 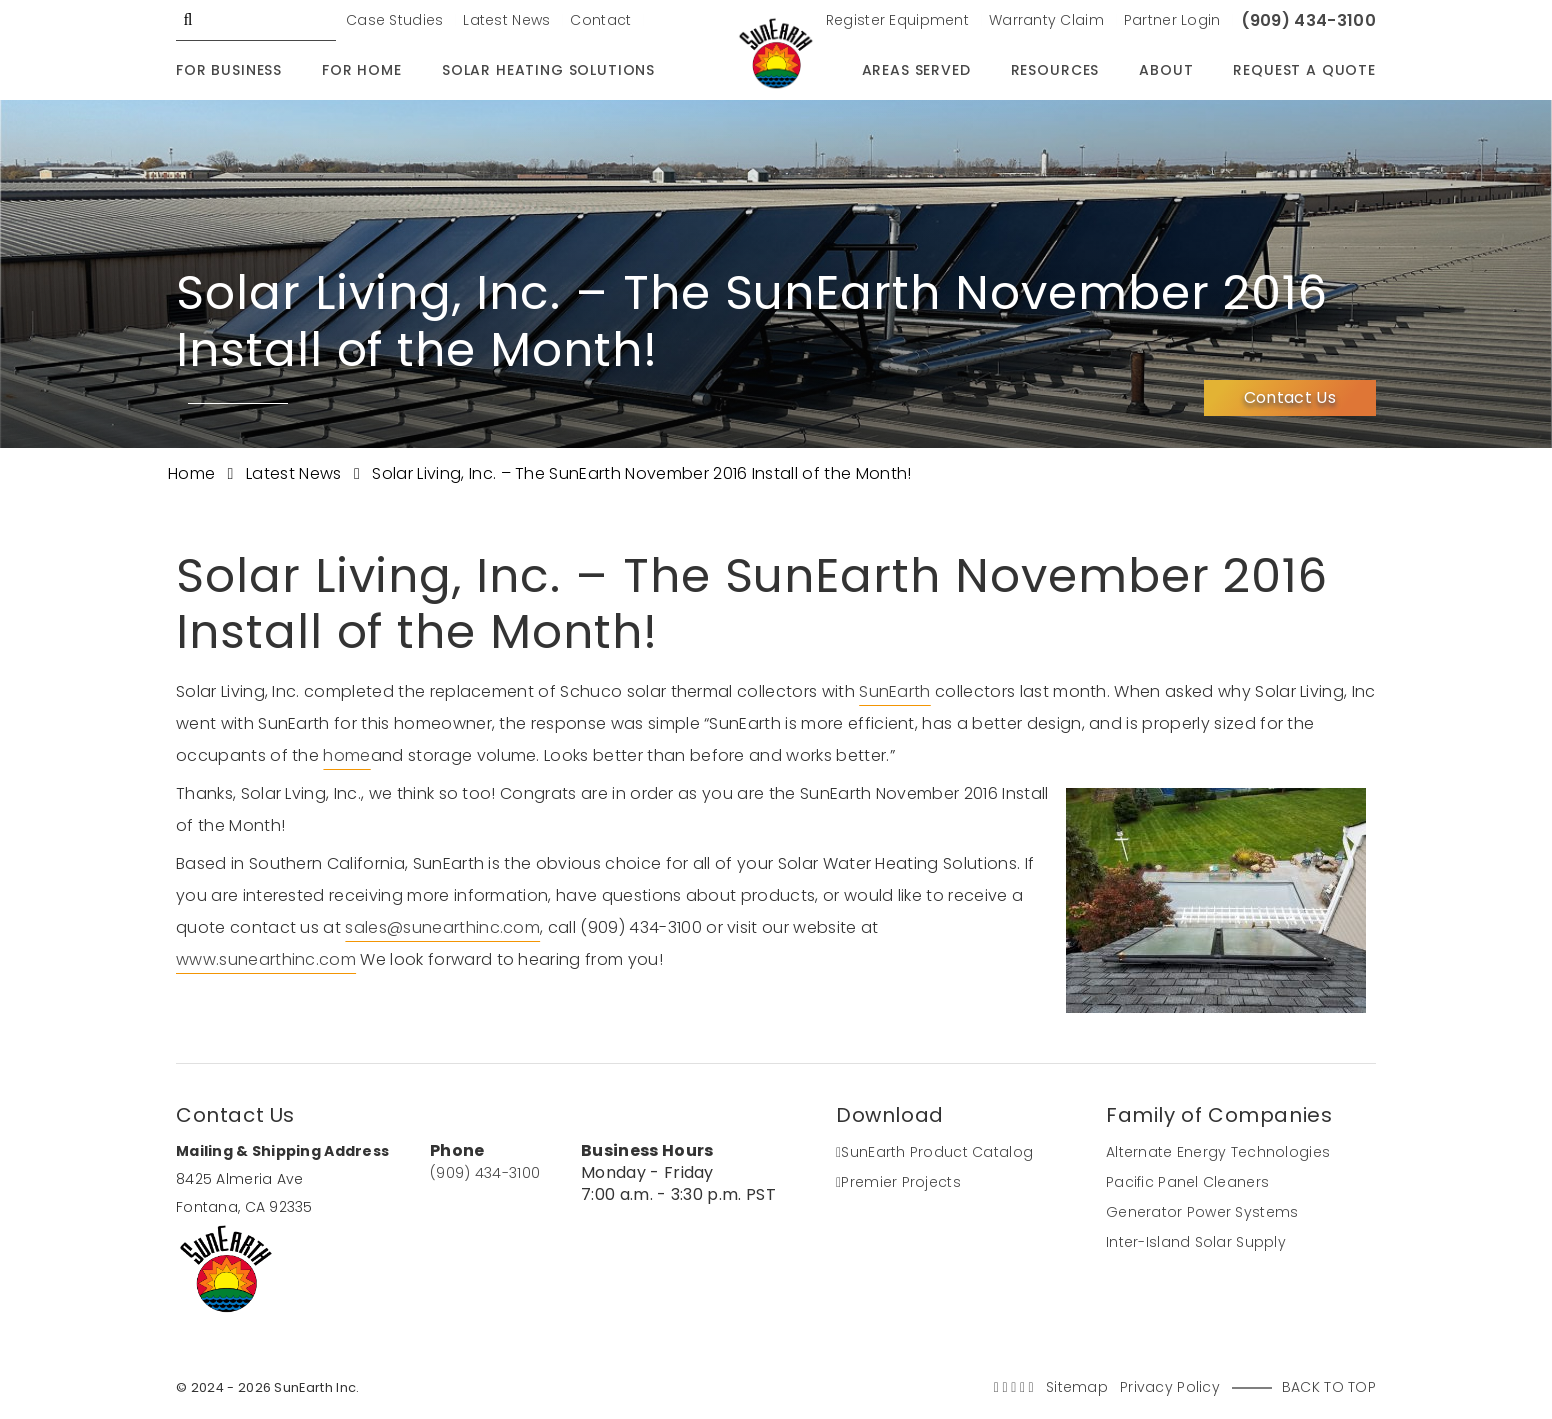 I want to click on Generator Power Systems, so click(x=1202, y=1212).